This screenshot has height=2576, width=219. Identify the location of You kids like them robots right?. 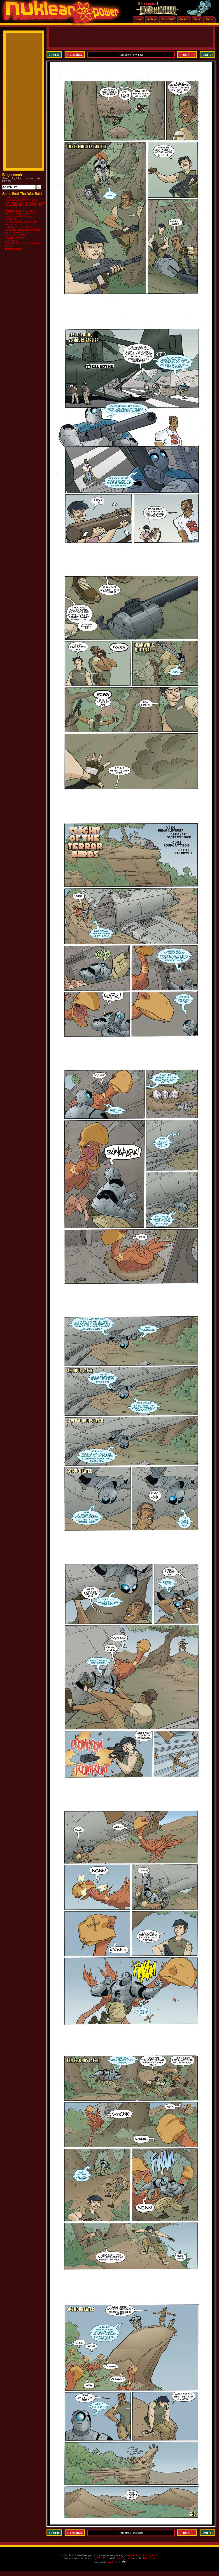
(22, 227).